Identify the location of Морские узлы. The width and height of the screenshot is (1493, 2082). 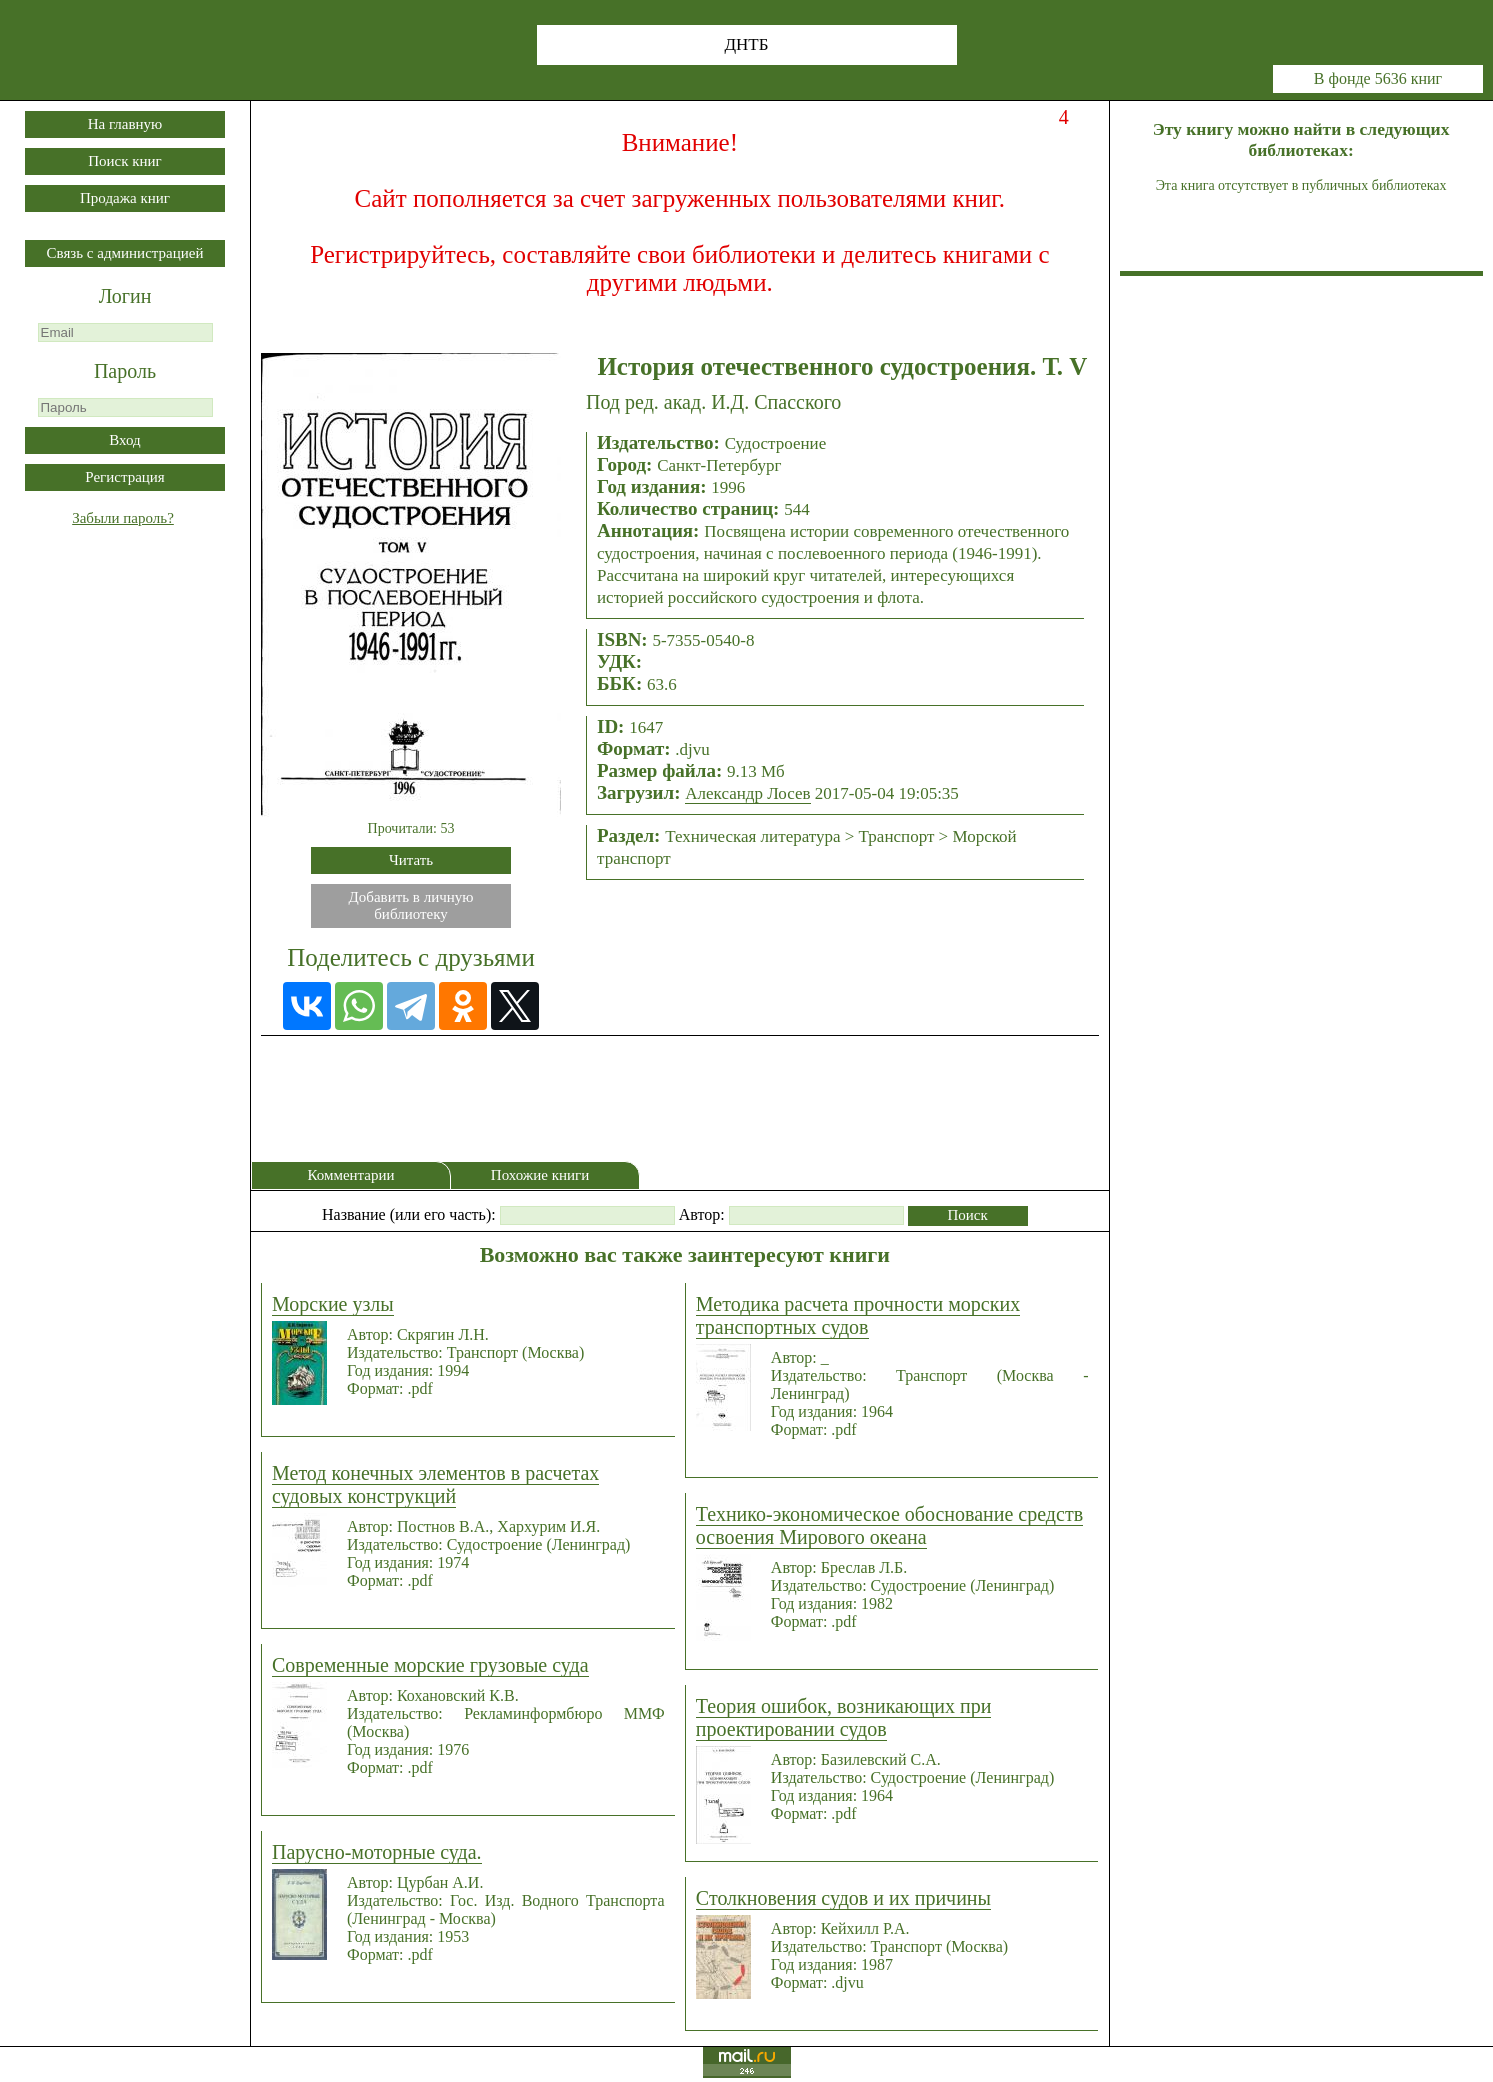
(333, 1304).